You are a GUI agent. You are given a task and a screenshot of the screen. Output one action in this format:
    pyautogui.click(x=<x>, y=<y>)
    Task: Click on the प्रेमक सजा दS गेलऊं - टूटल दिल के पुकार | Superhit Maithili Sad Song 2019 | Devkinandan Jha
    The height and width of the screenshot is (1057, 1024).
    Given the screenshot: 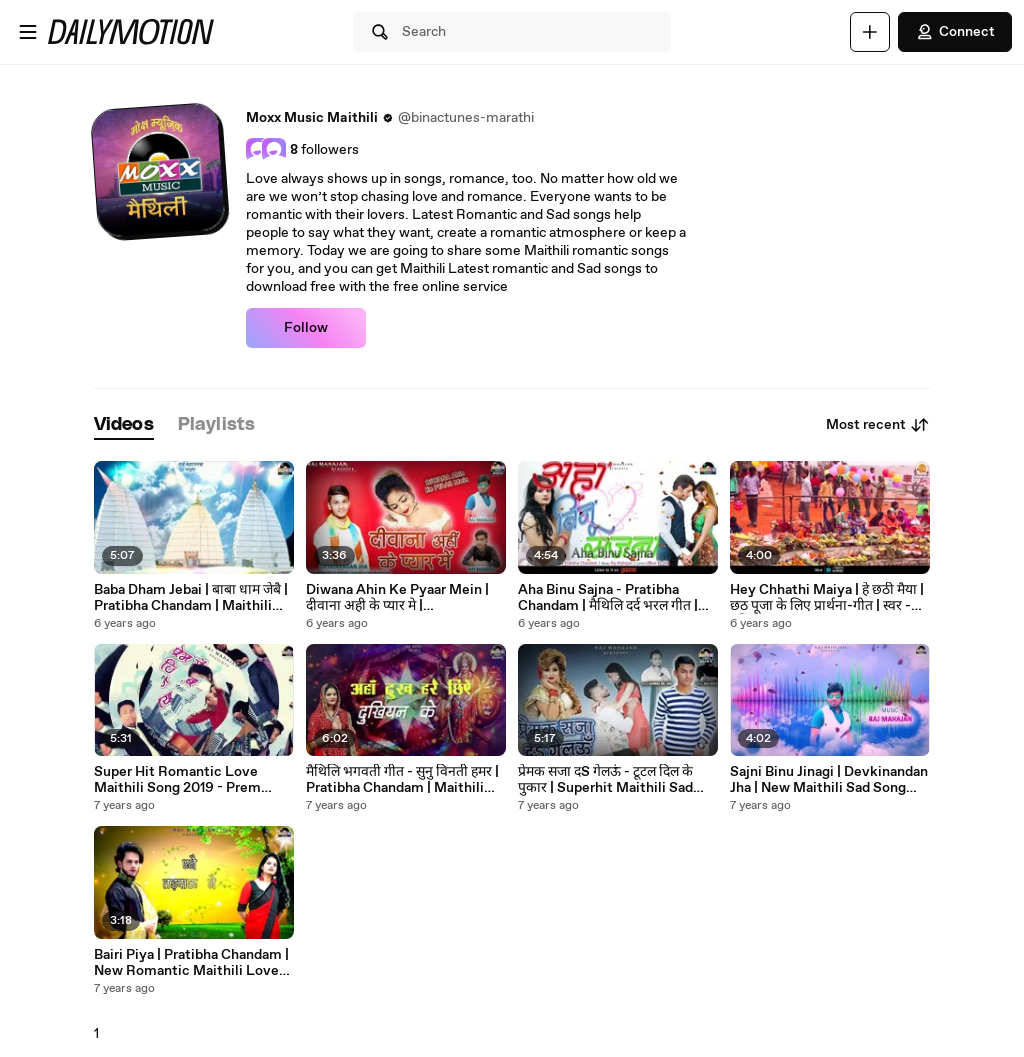 What is the action you would take?
    pyautogui.click(x=610, y=780)
    